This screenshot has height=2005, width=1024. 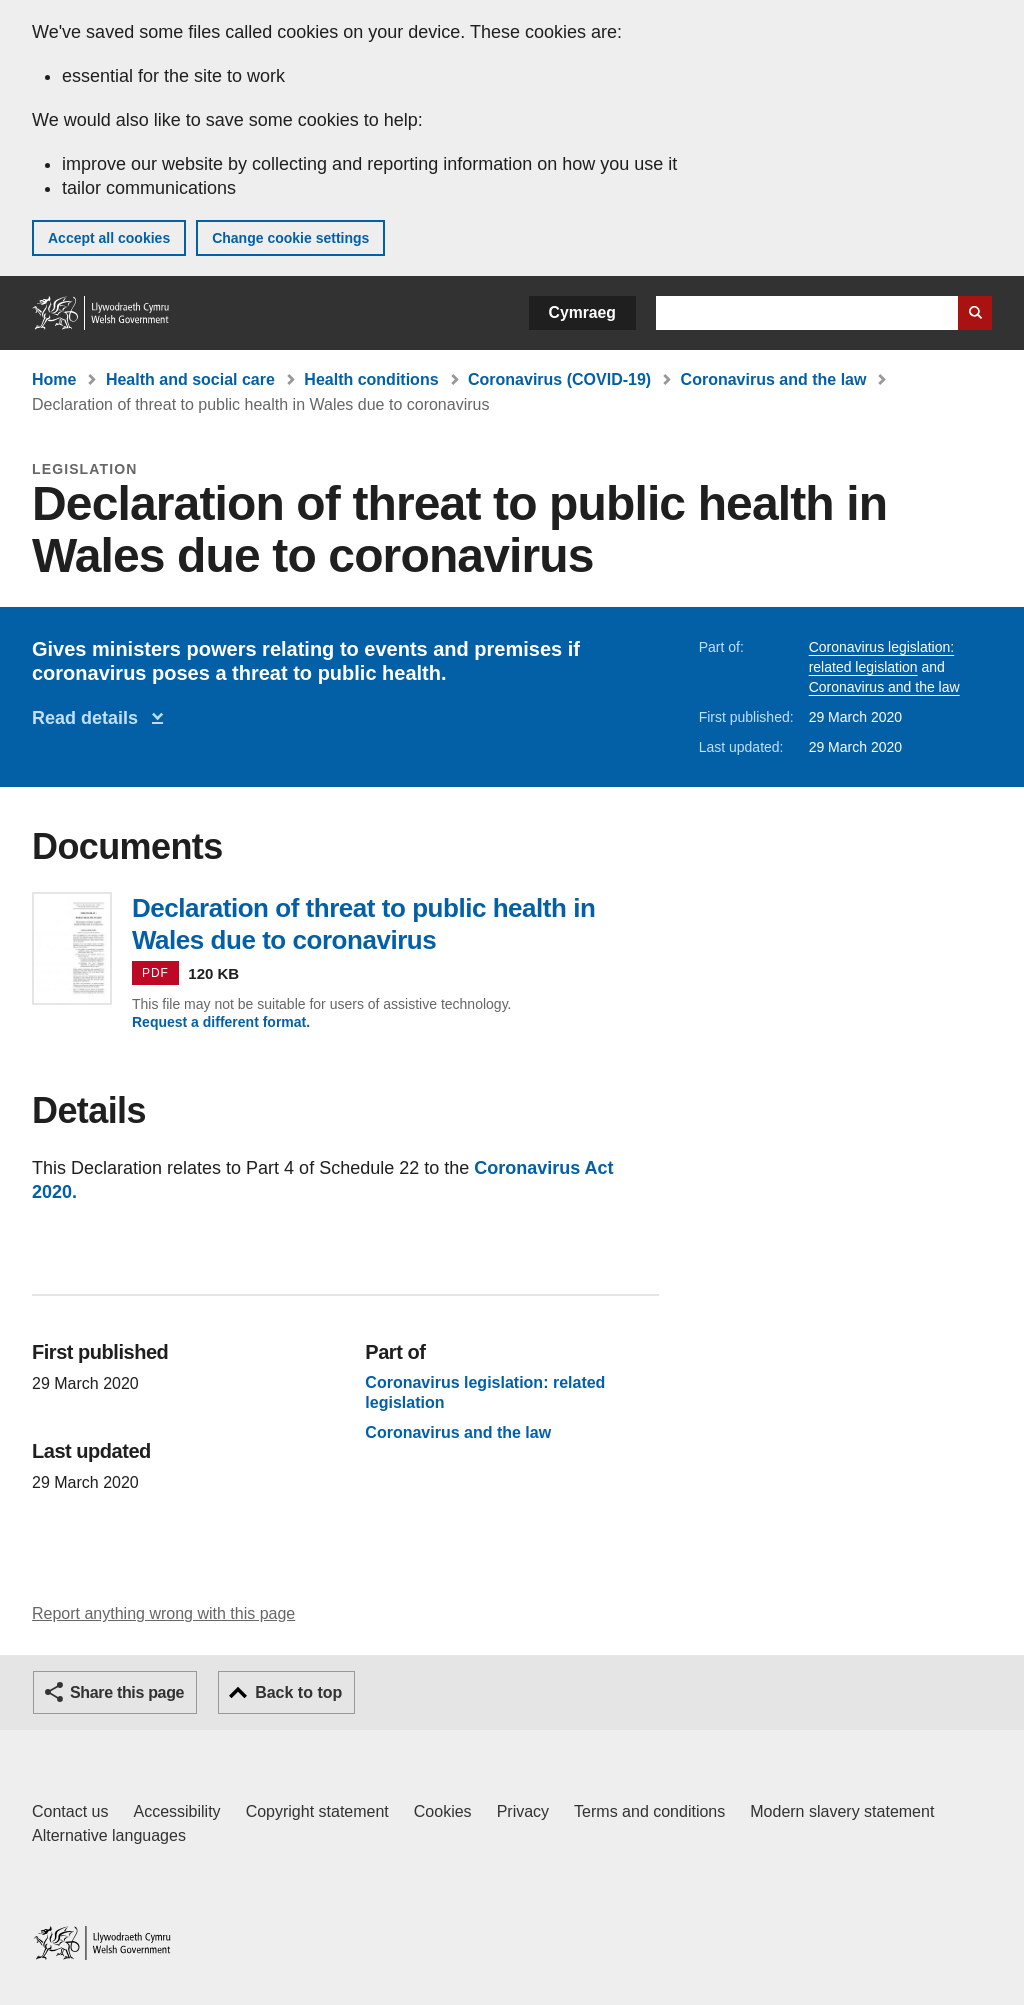 I want to click on Back to top [button], so click(x=298, y=1692).